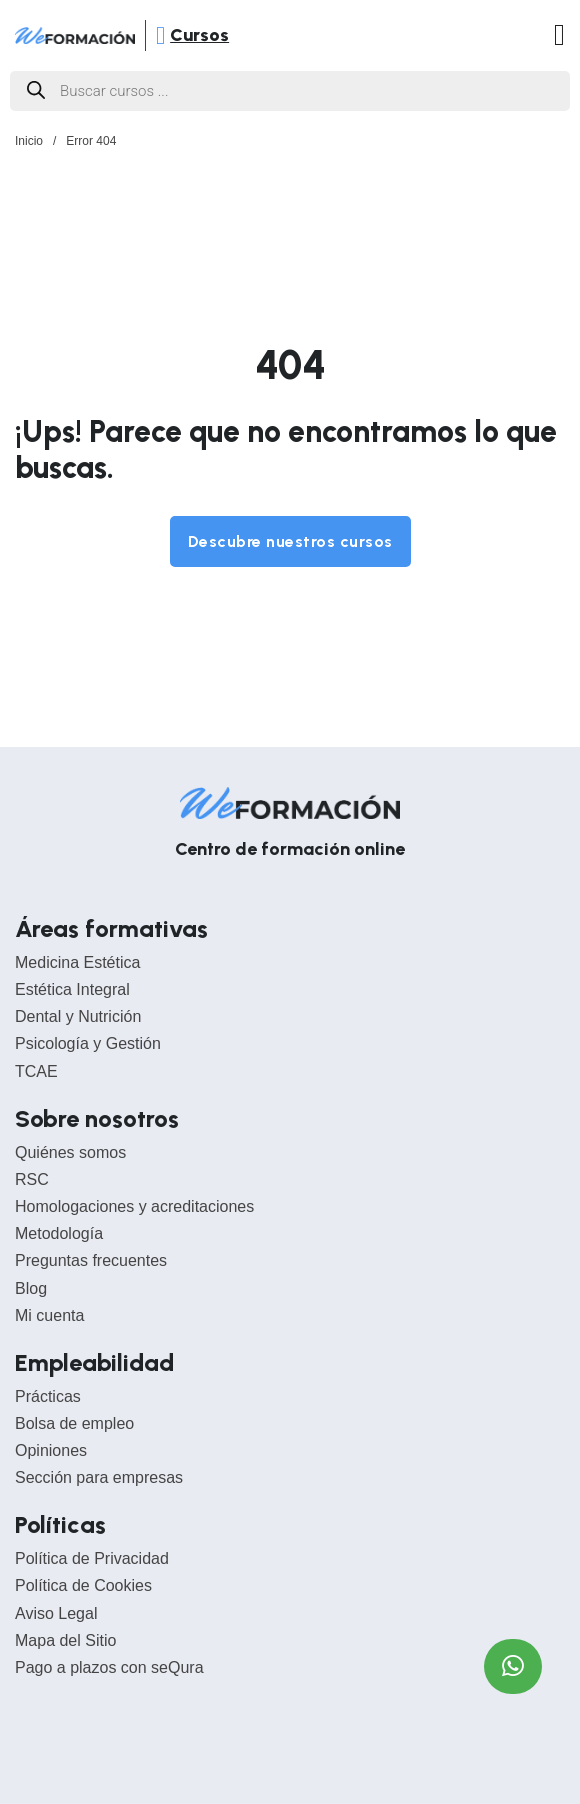 This screenshot has height=1804, width=580. Describe the element at coordinates (32, 1179) in the screenshot. I see `RSC` at that location.